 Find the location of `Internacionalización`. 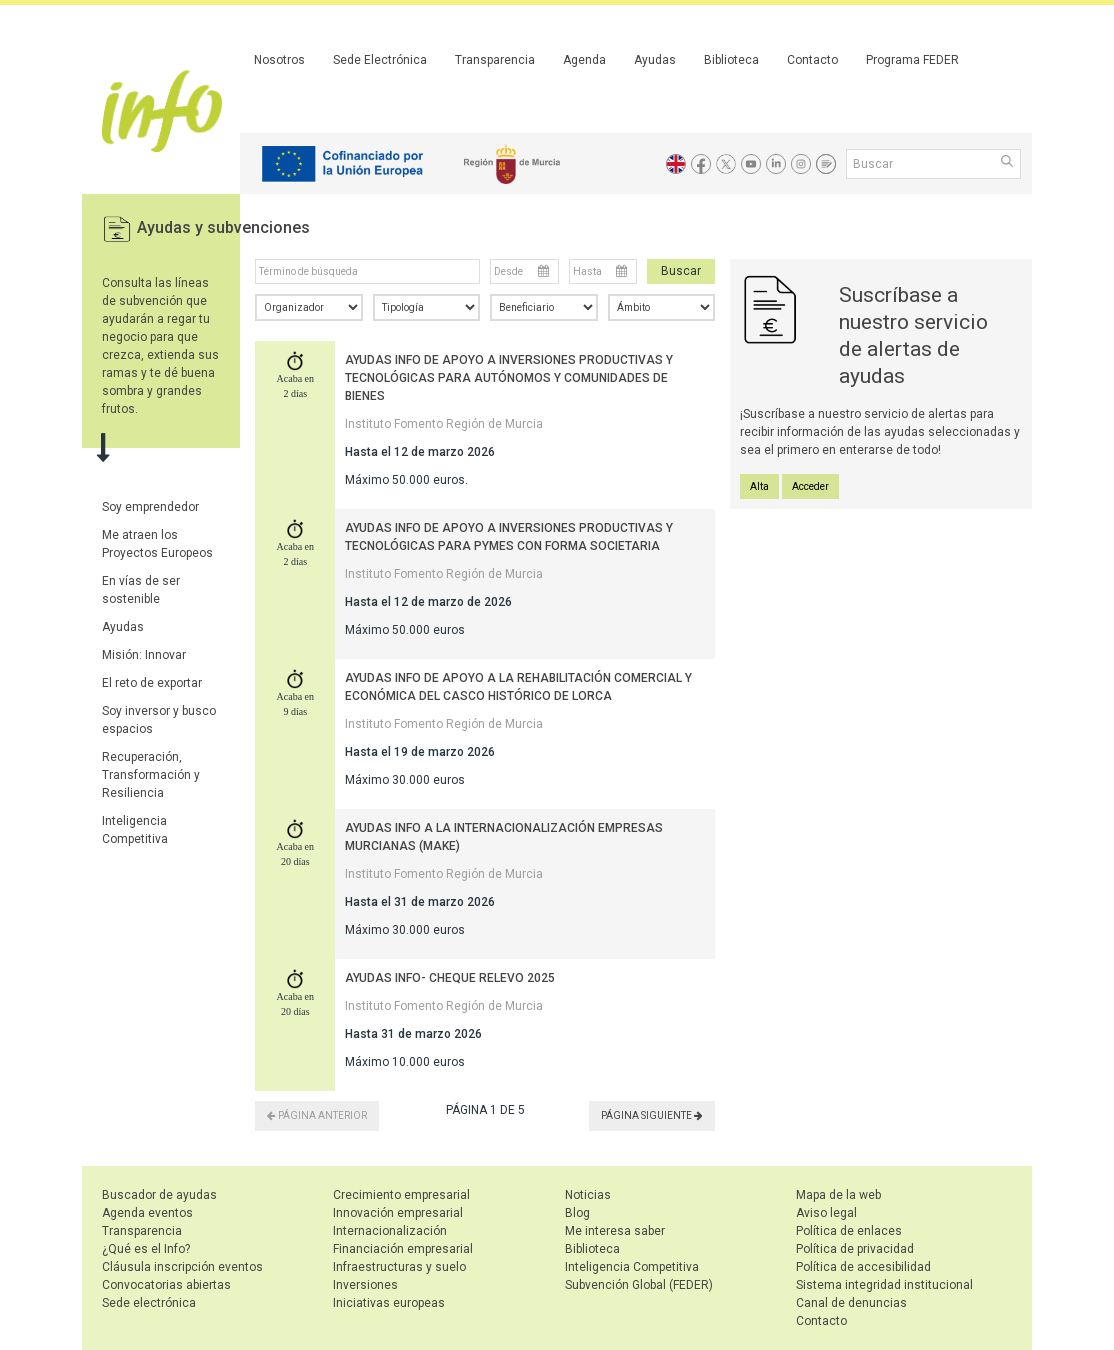

Internacionalización is located at coordinates (390, 1231).